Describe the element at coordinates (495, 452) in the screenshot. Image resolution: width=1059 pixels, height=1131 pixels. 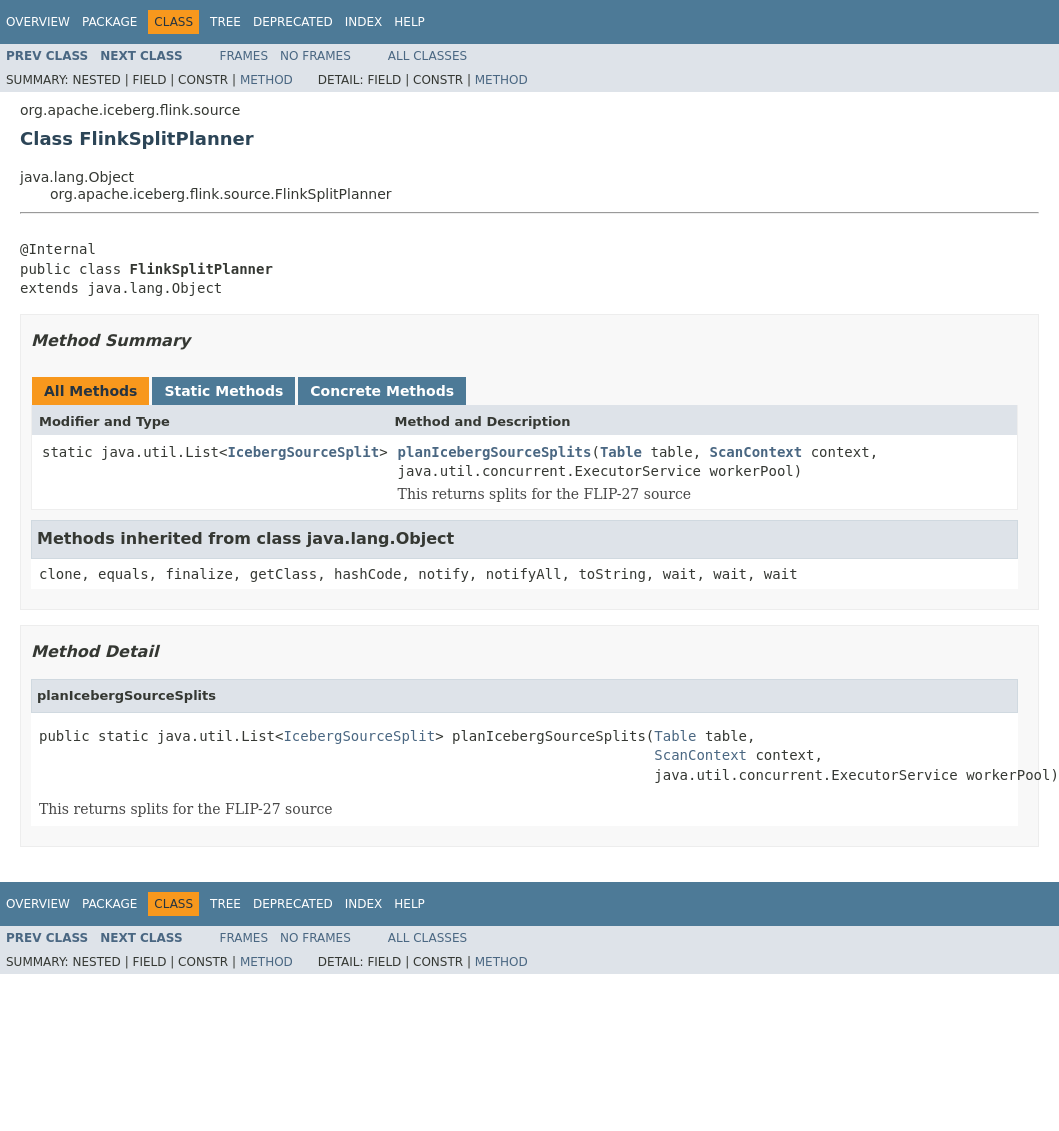
I see `planIcebergSourceSplits` at that location.